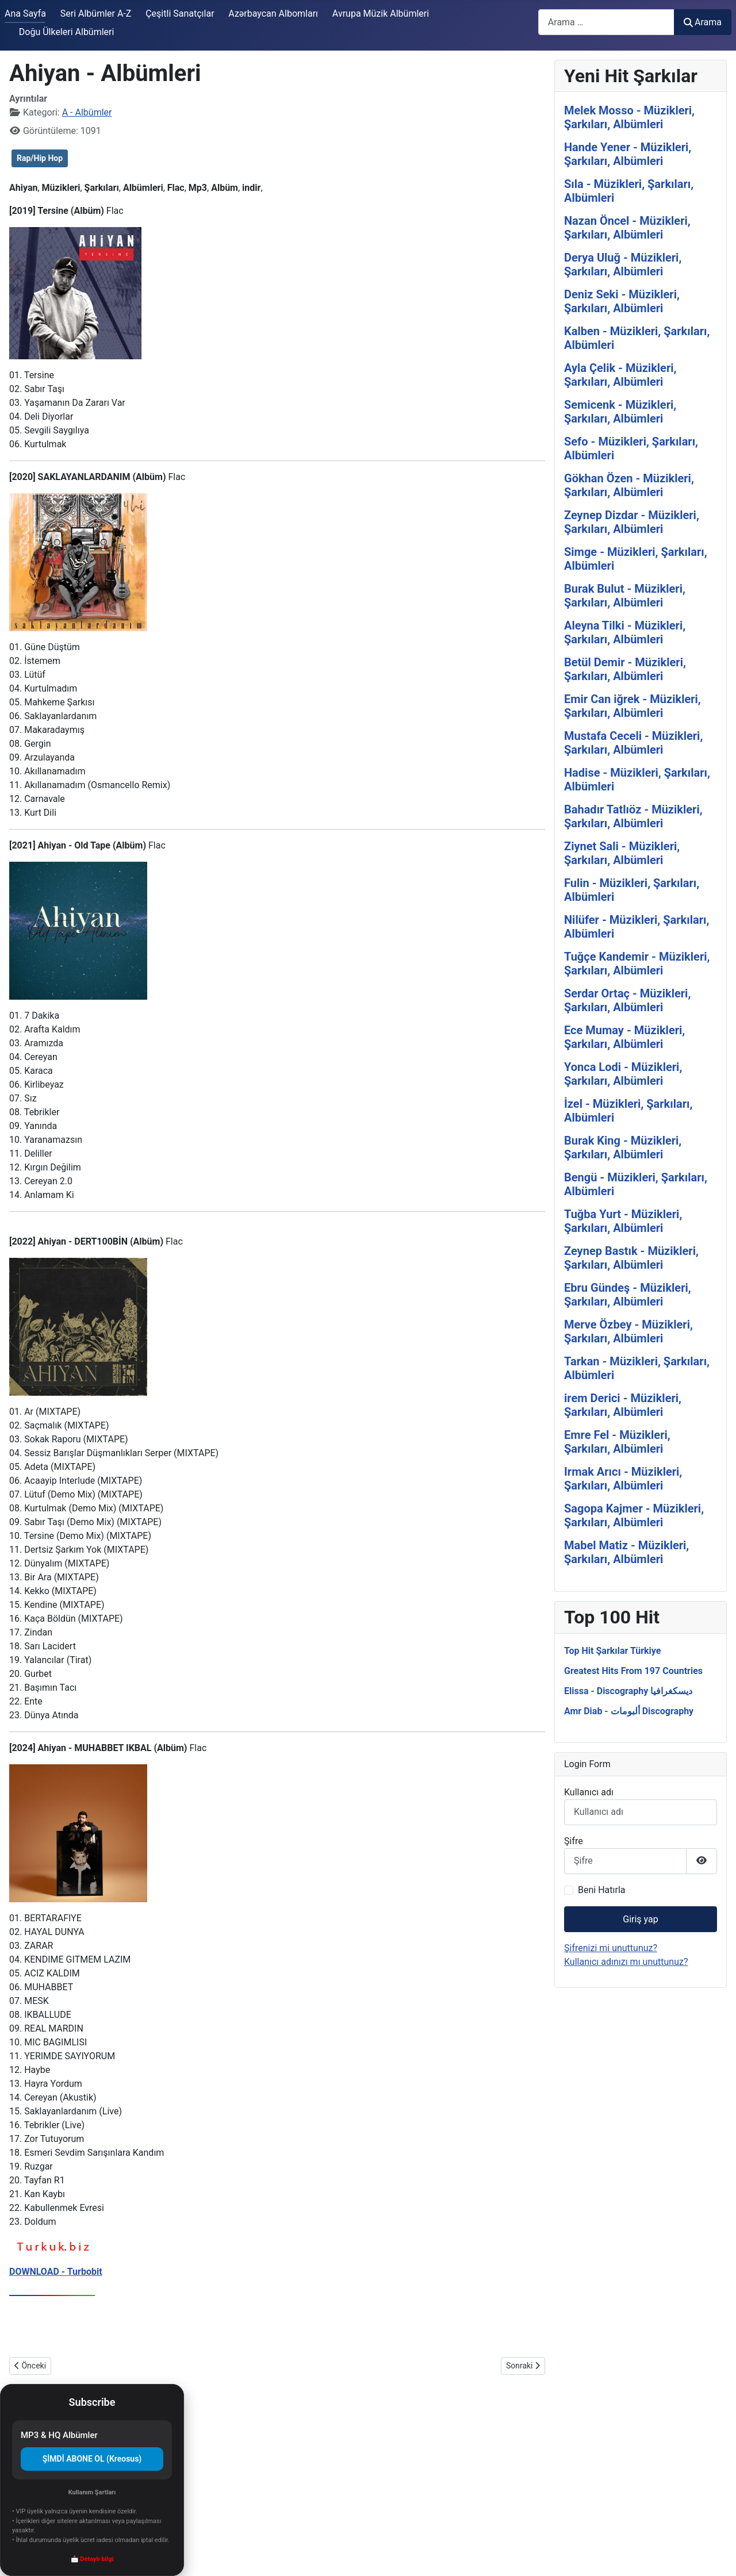 The image size is (736, 2576). What do you see at coordinates (631, 1258) in the screenshot?
I see `Zeynep Bastık - Müzikleri, Şarkıları, Albümleri` at bounding box center [631, 1258].